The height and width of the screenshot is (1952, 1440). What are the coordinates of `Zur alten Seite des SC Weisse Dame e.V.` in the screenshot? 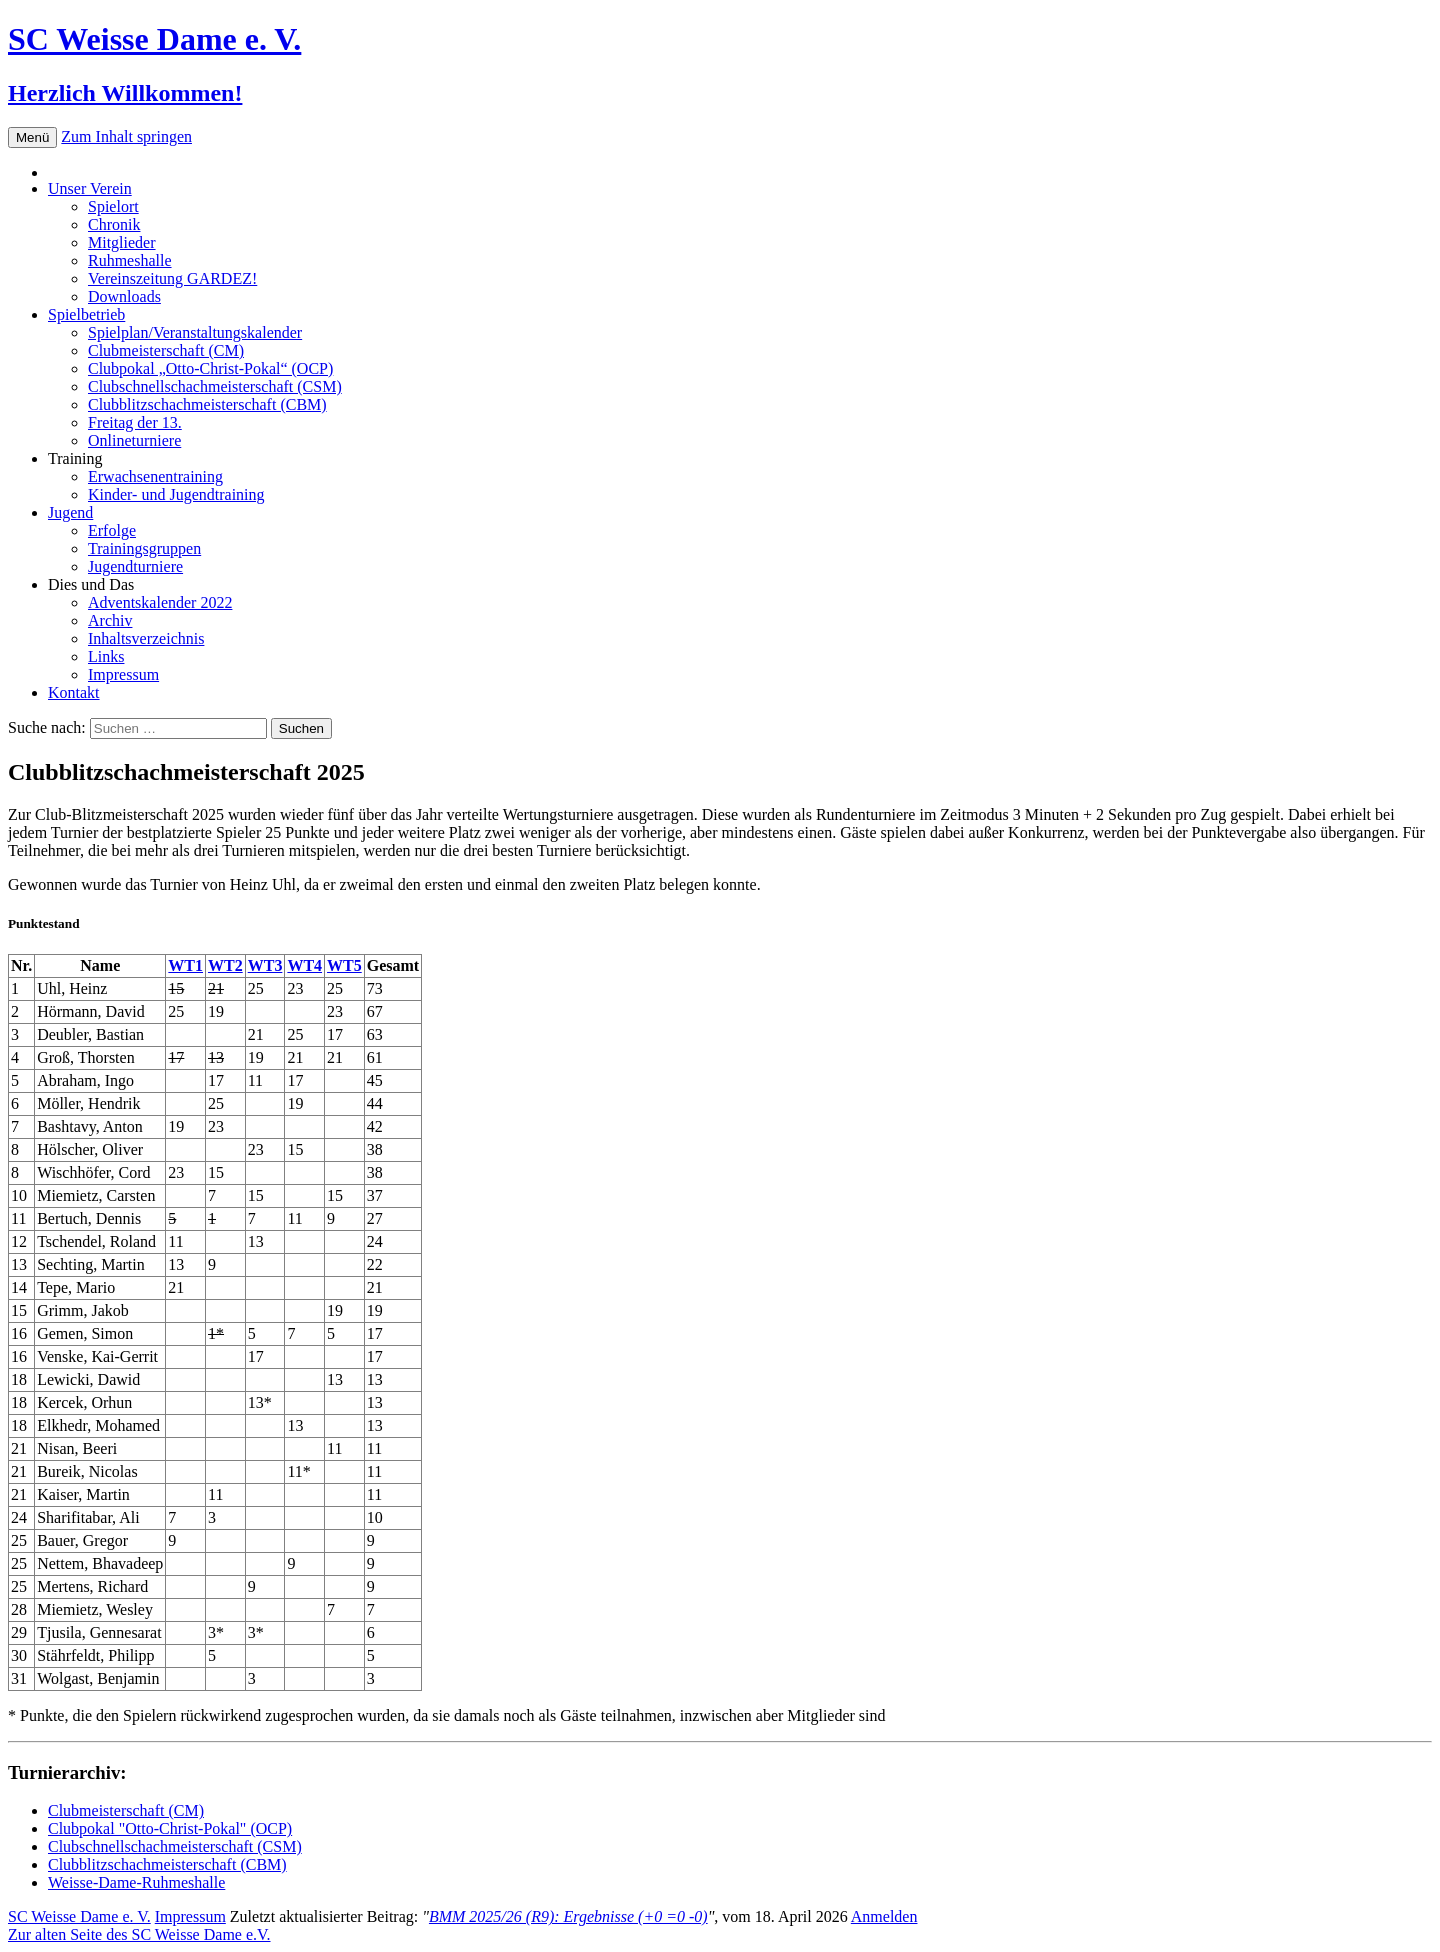 It's located at (139, 1934).